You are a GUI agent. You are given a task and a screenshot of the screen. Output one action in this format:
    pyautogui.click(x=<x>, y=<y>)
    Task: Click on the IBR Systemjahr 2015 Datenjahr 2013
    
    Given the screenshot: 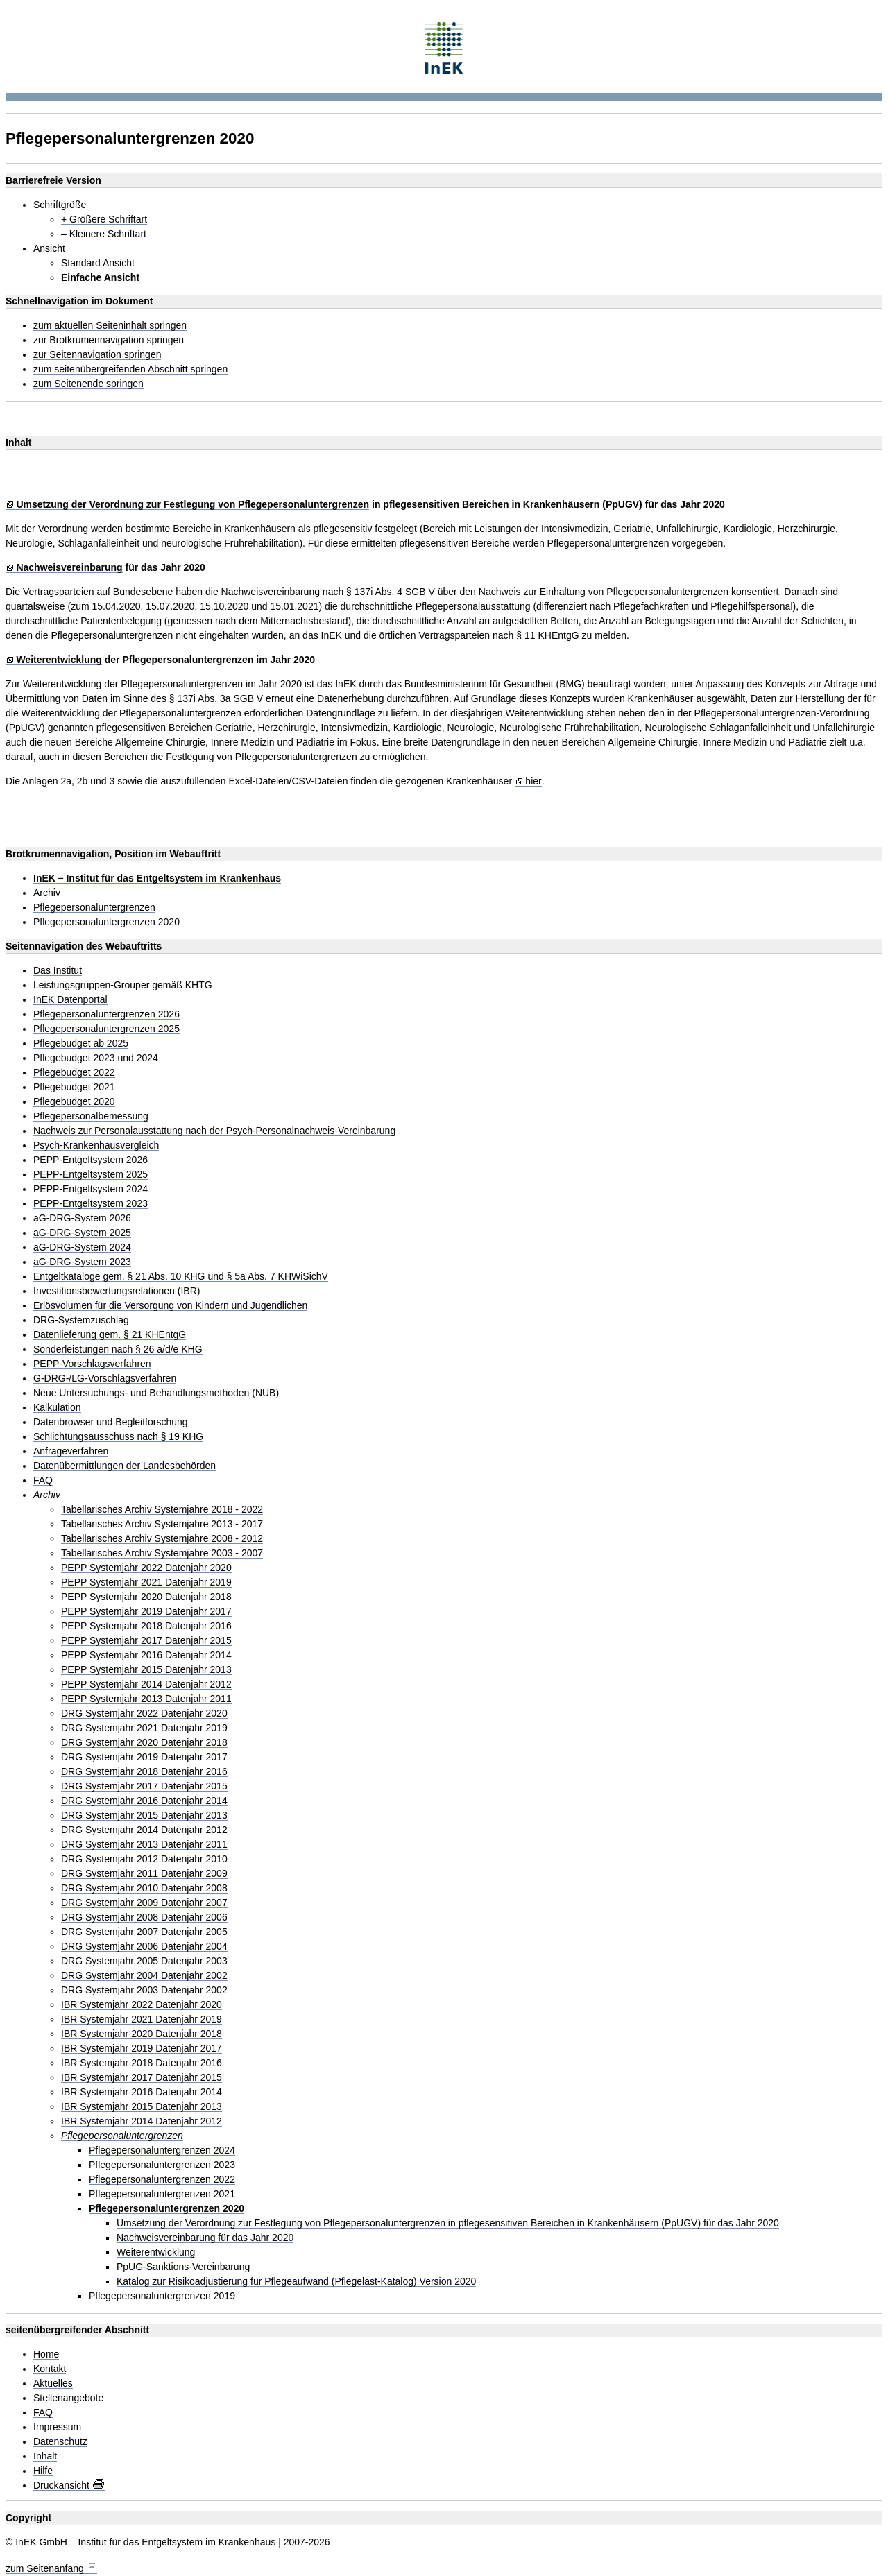 What is the action you would take?
    pyautogui.click(x=141, y=2107)
    